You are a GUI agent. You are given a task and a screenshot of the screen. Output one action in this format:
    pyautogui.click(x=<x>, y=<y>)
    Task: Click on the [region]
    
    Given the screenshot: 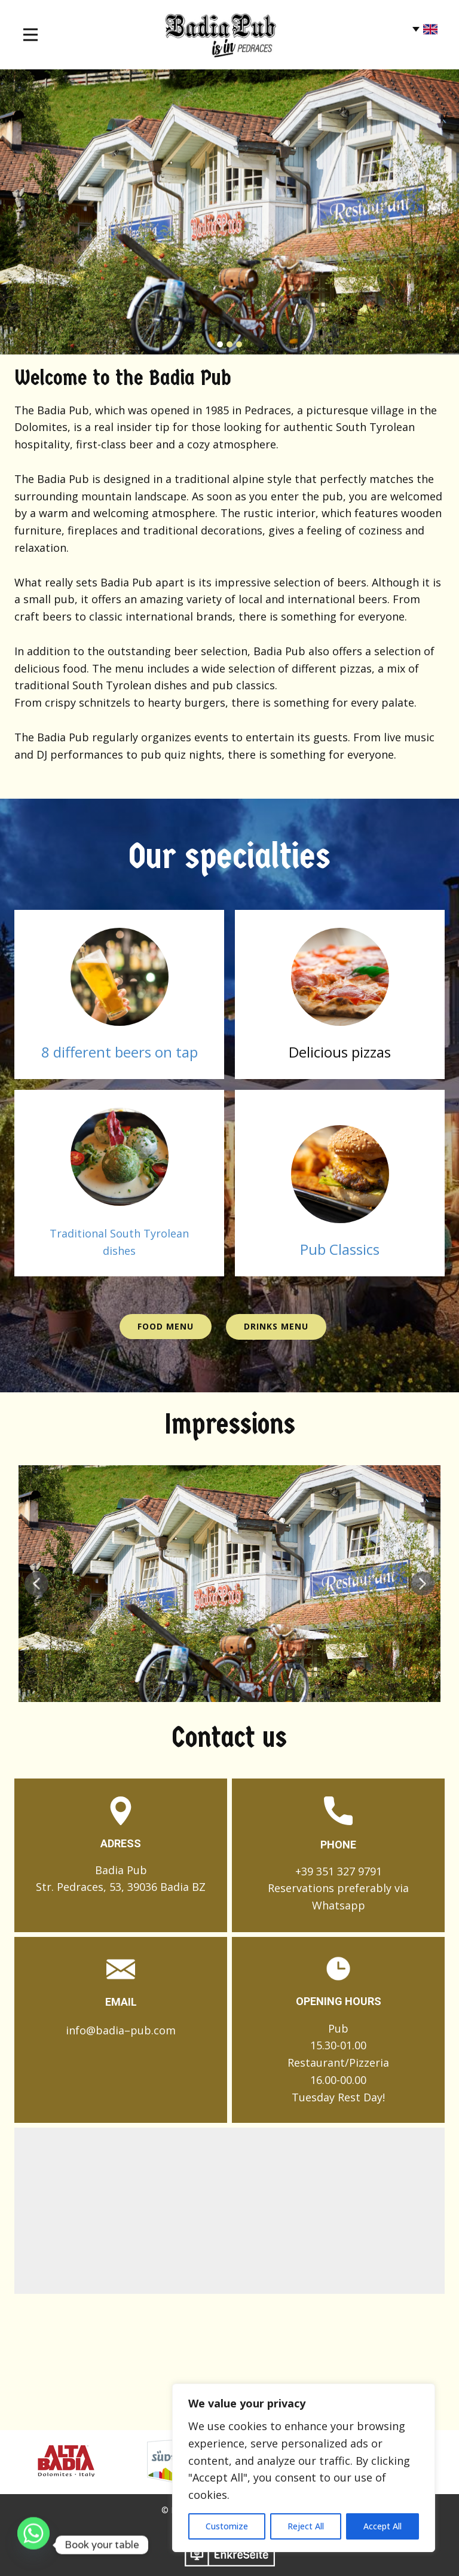 What is the action you would take?
    pyautogui.click(x=303, y=2468)
    